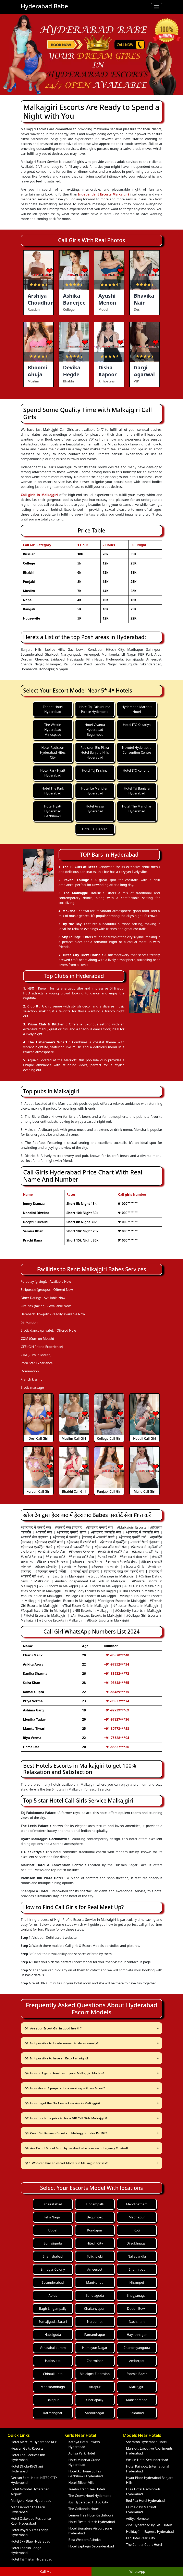  I want to click on Hotel Vivanta Hyderabad Begumpet, so click(95, 729).